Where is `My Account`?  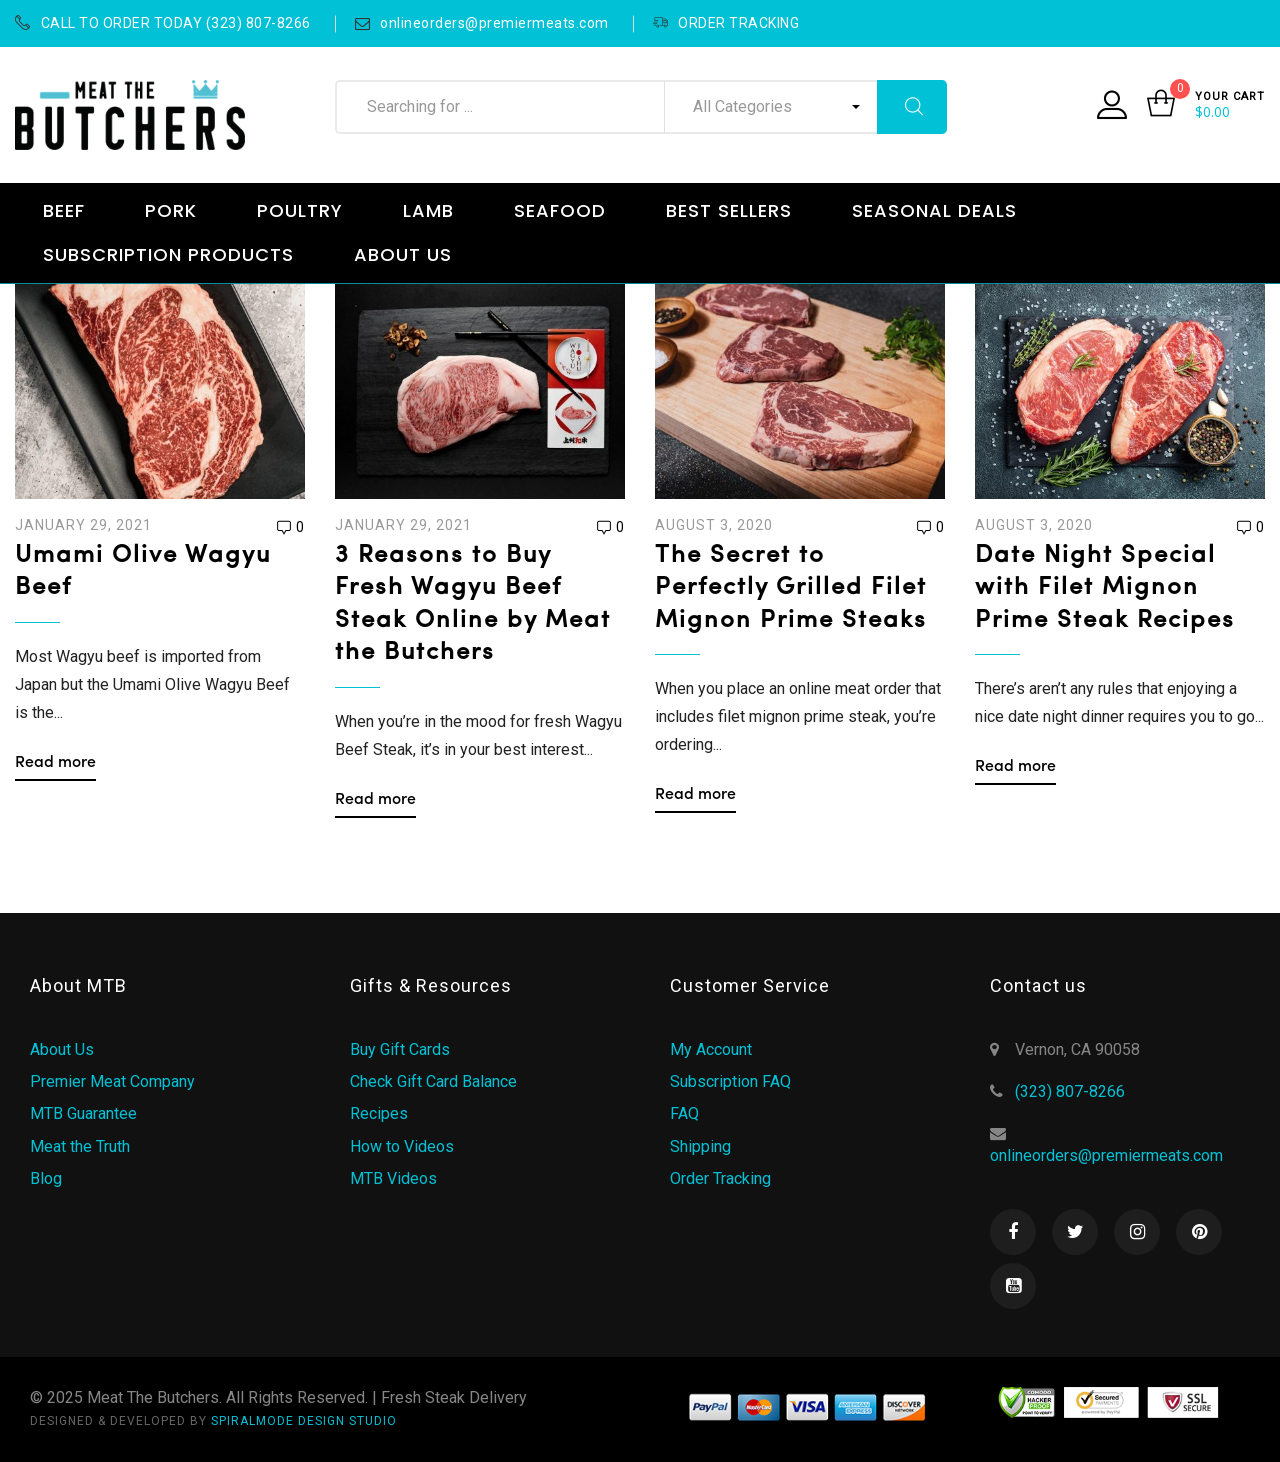 My Account is located at coordinates (711, 1049).